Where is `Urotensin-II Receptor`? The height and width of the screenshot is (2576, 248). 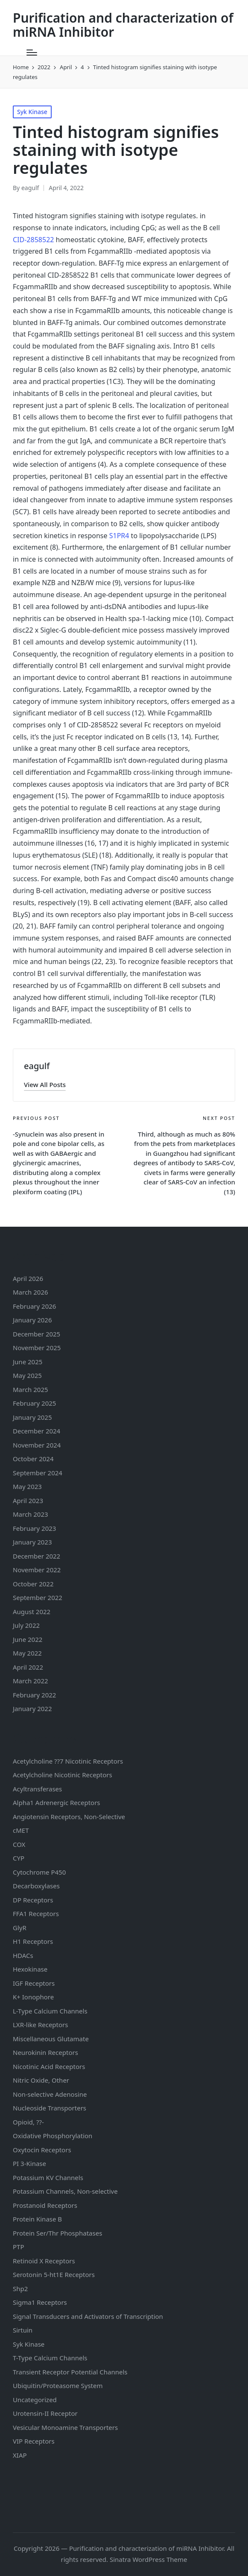
Urotensin-II Receptor is located at coordinates (45, 2413).